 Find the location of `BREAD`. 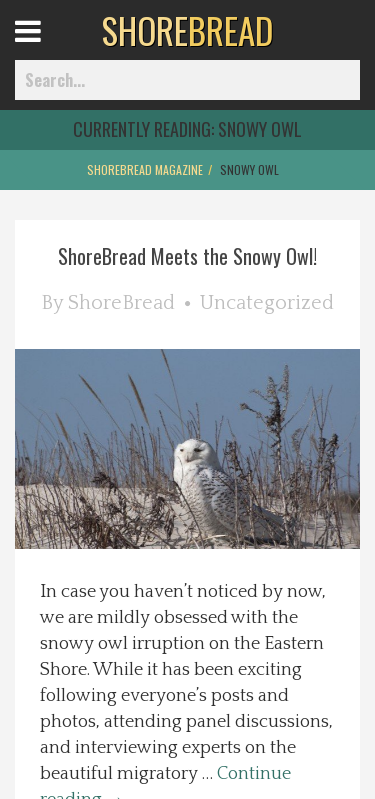

BREAD is located at coordinates (187, 30).